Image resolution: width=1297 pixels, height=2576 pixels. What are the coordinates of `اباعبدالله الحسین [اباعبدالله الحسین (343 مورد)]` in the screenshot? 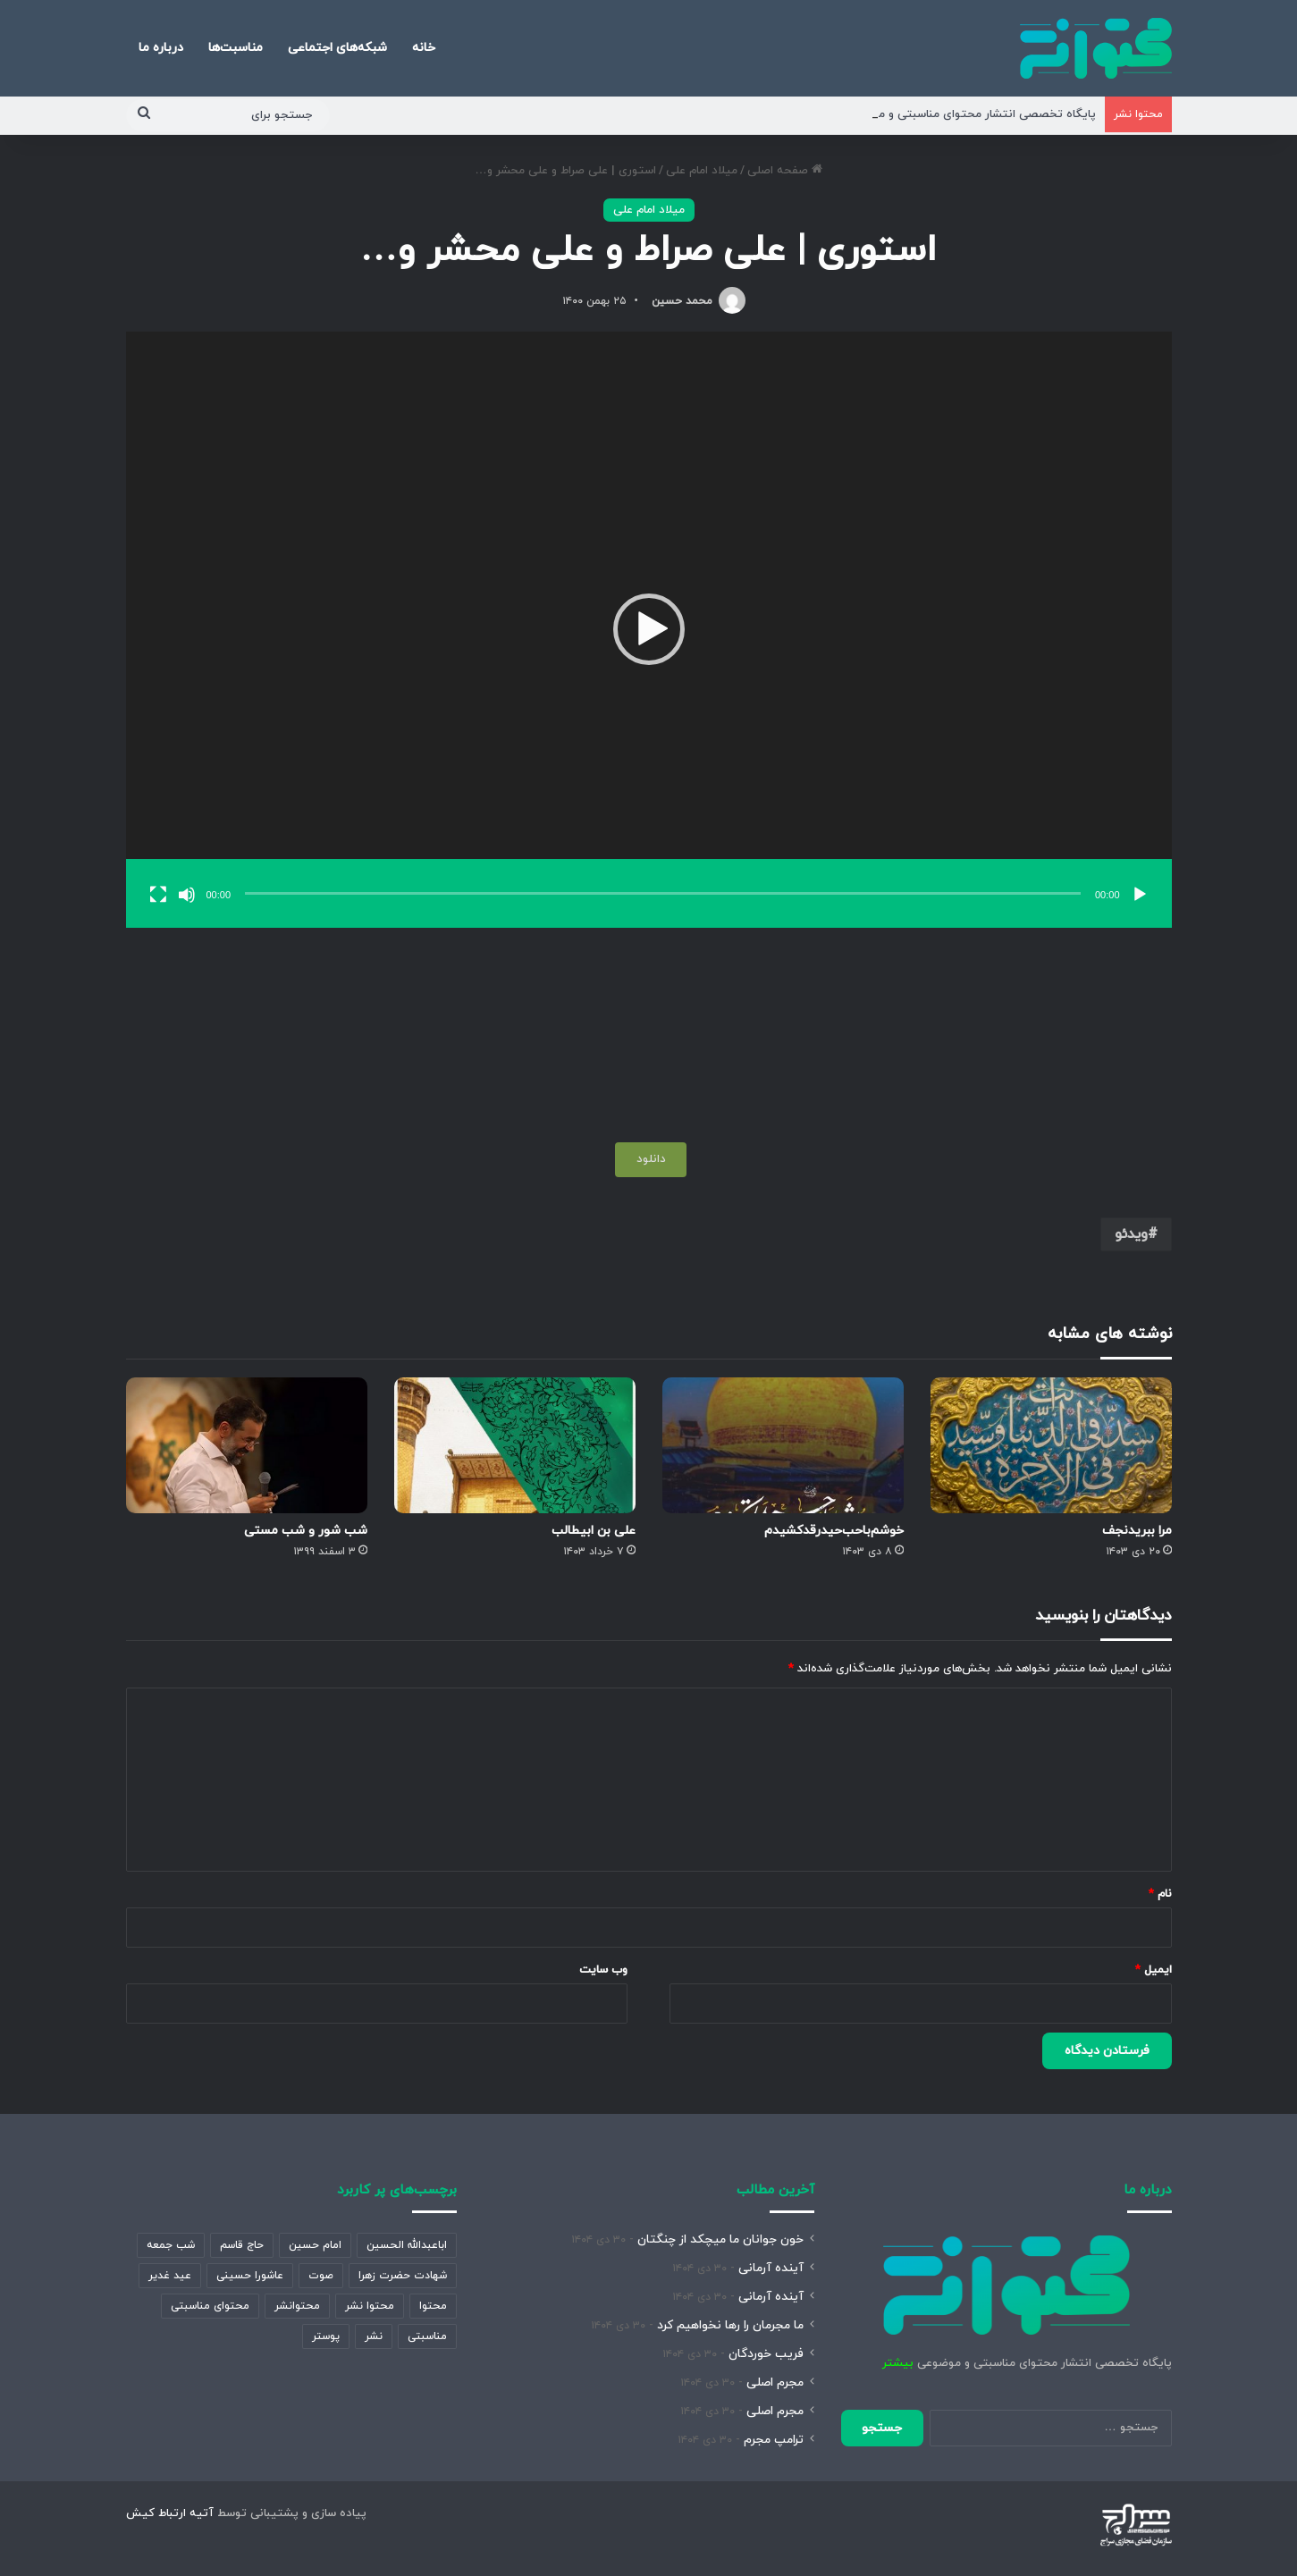 It's located at (406, 2245).